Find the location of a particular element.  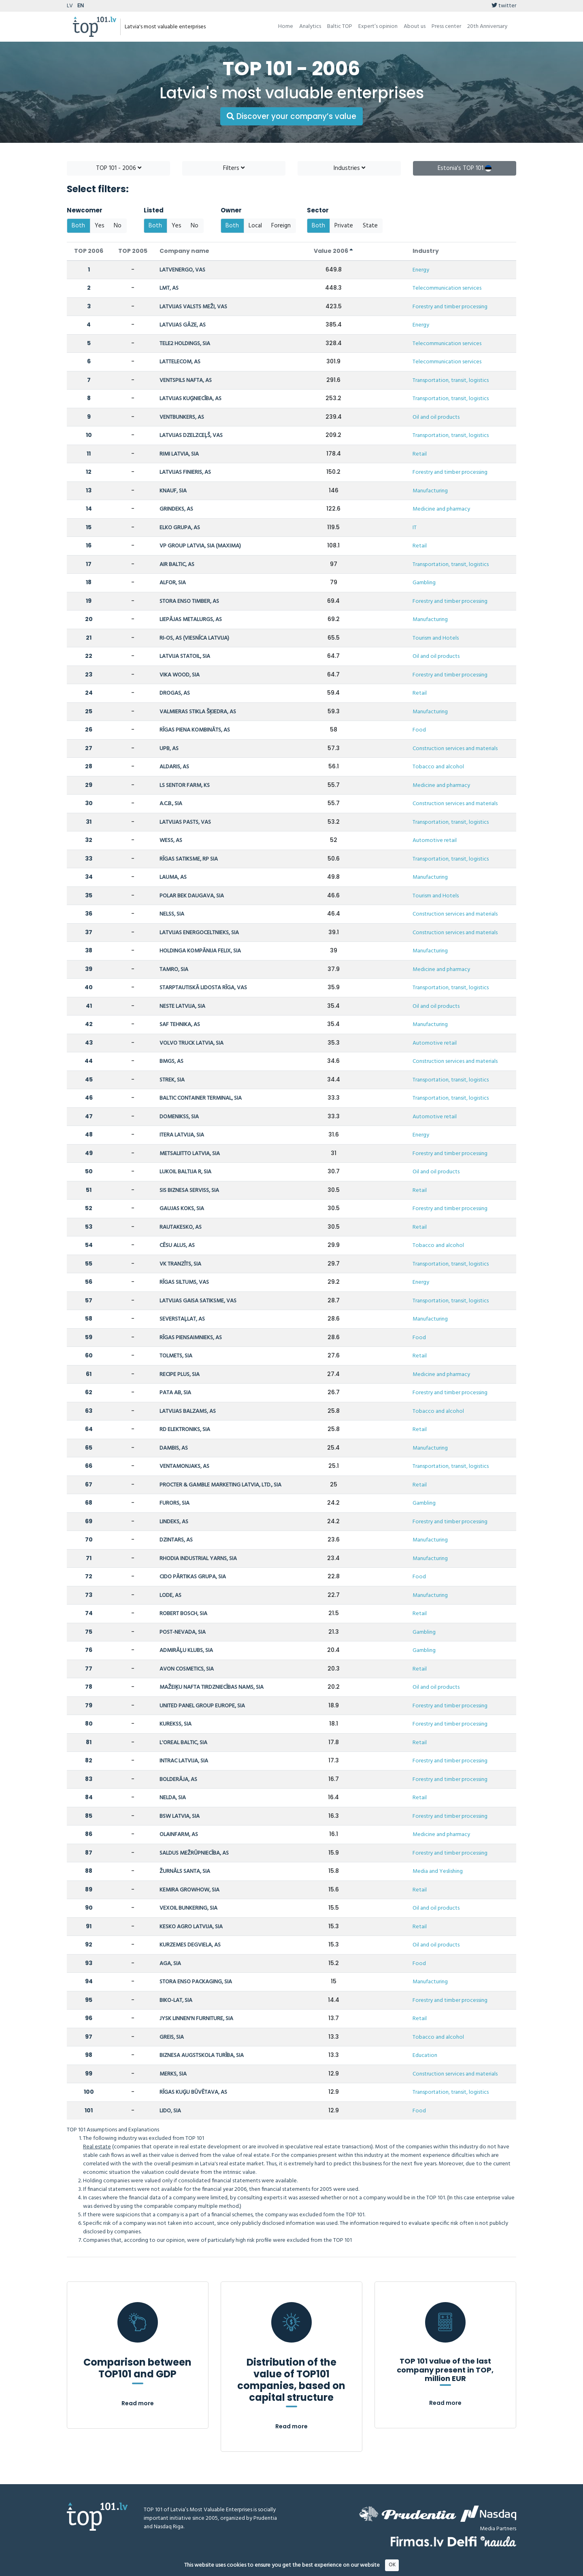

ALDARIS, AS is located at coordinates (174, 767).